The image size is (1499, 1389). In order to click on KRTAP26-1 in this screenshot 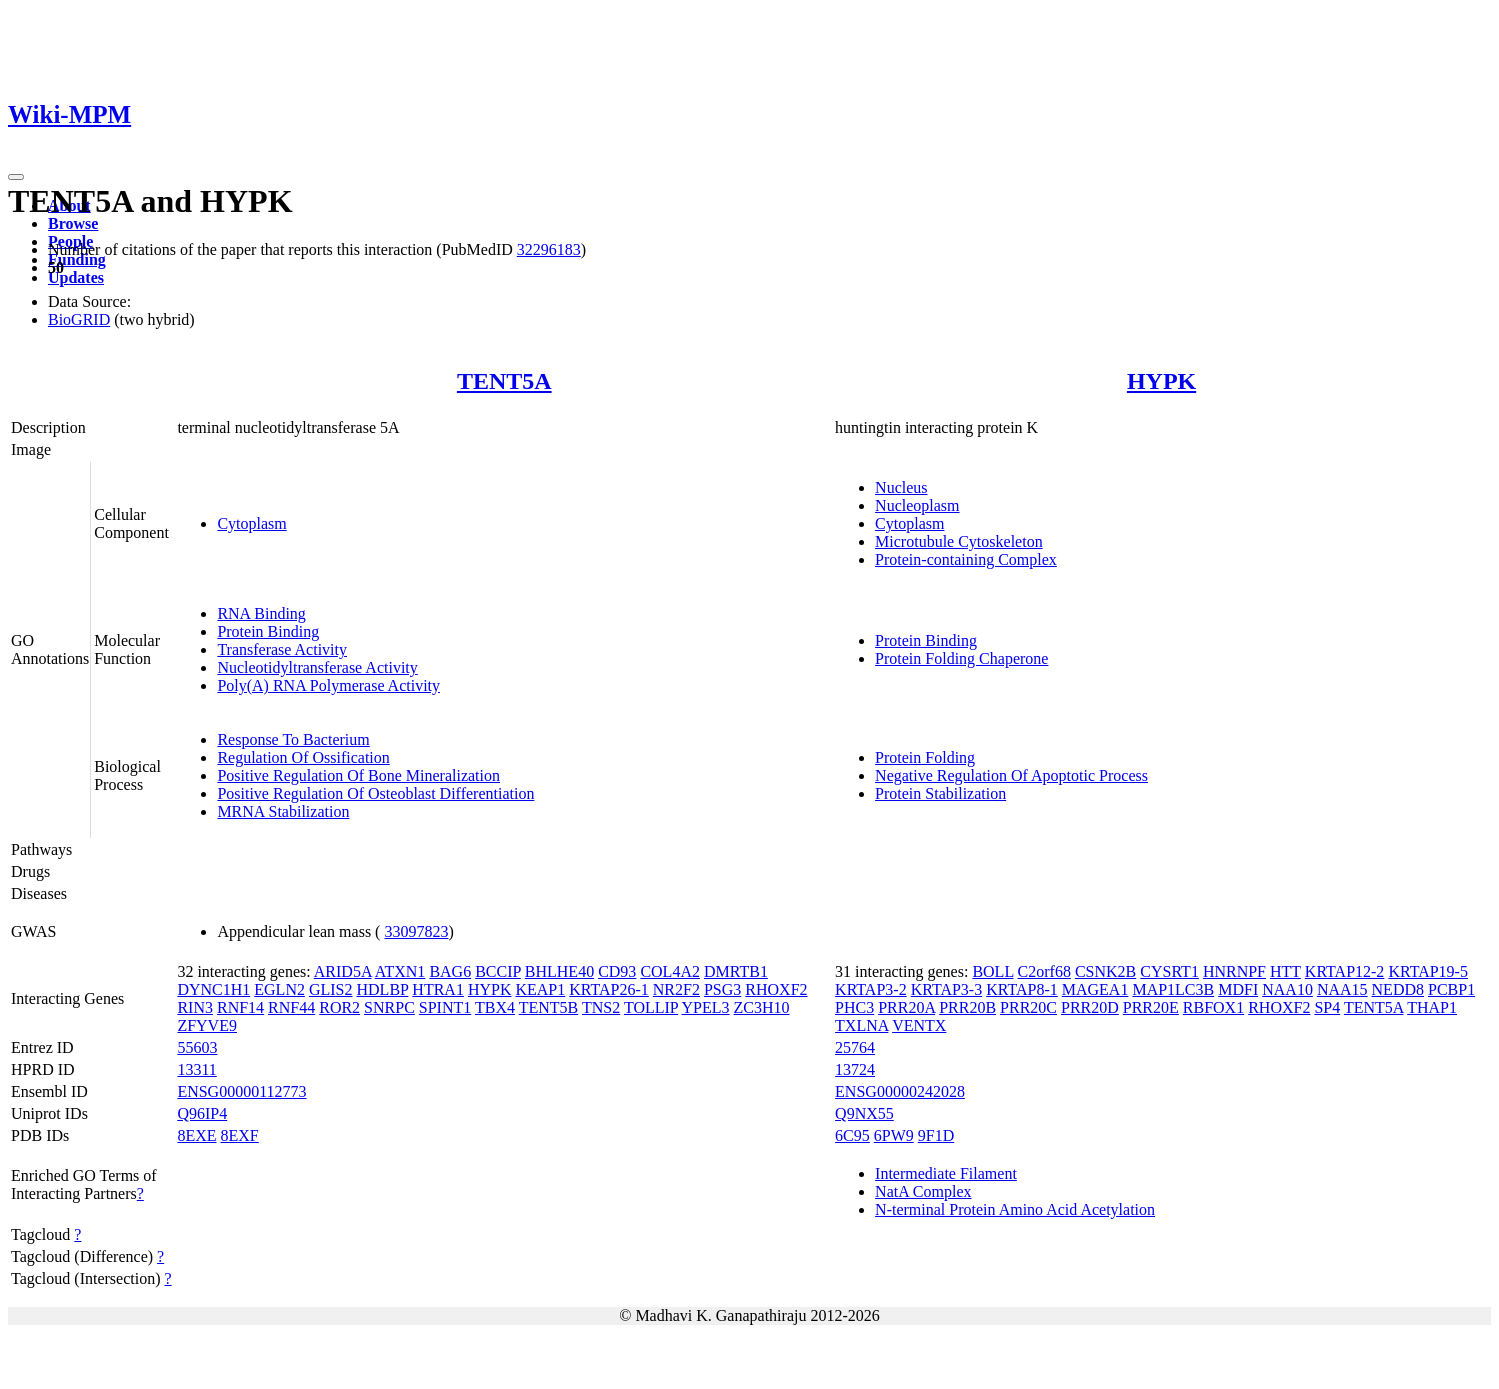, I will do `click(609, 989)`.